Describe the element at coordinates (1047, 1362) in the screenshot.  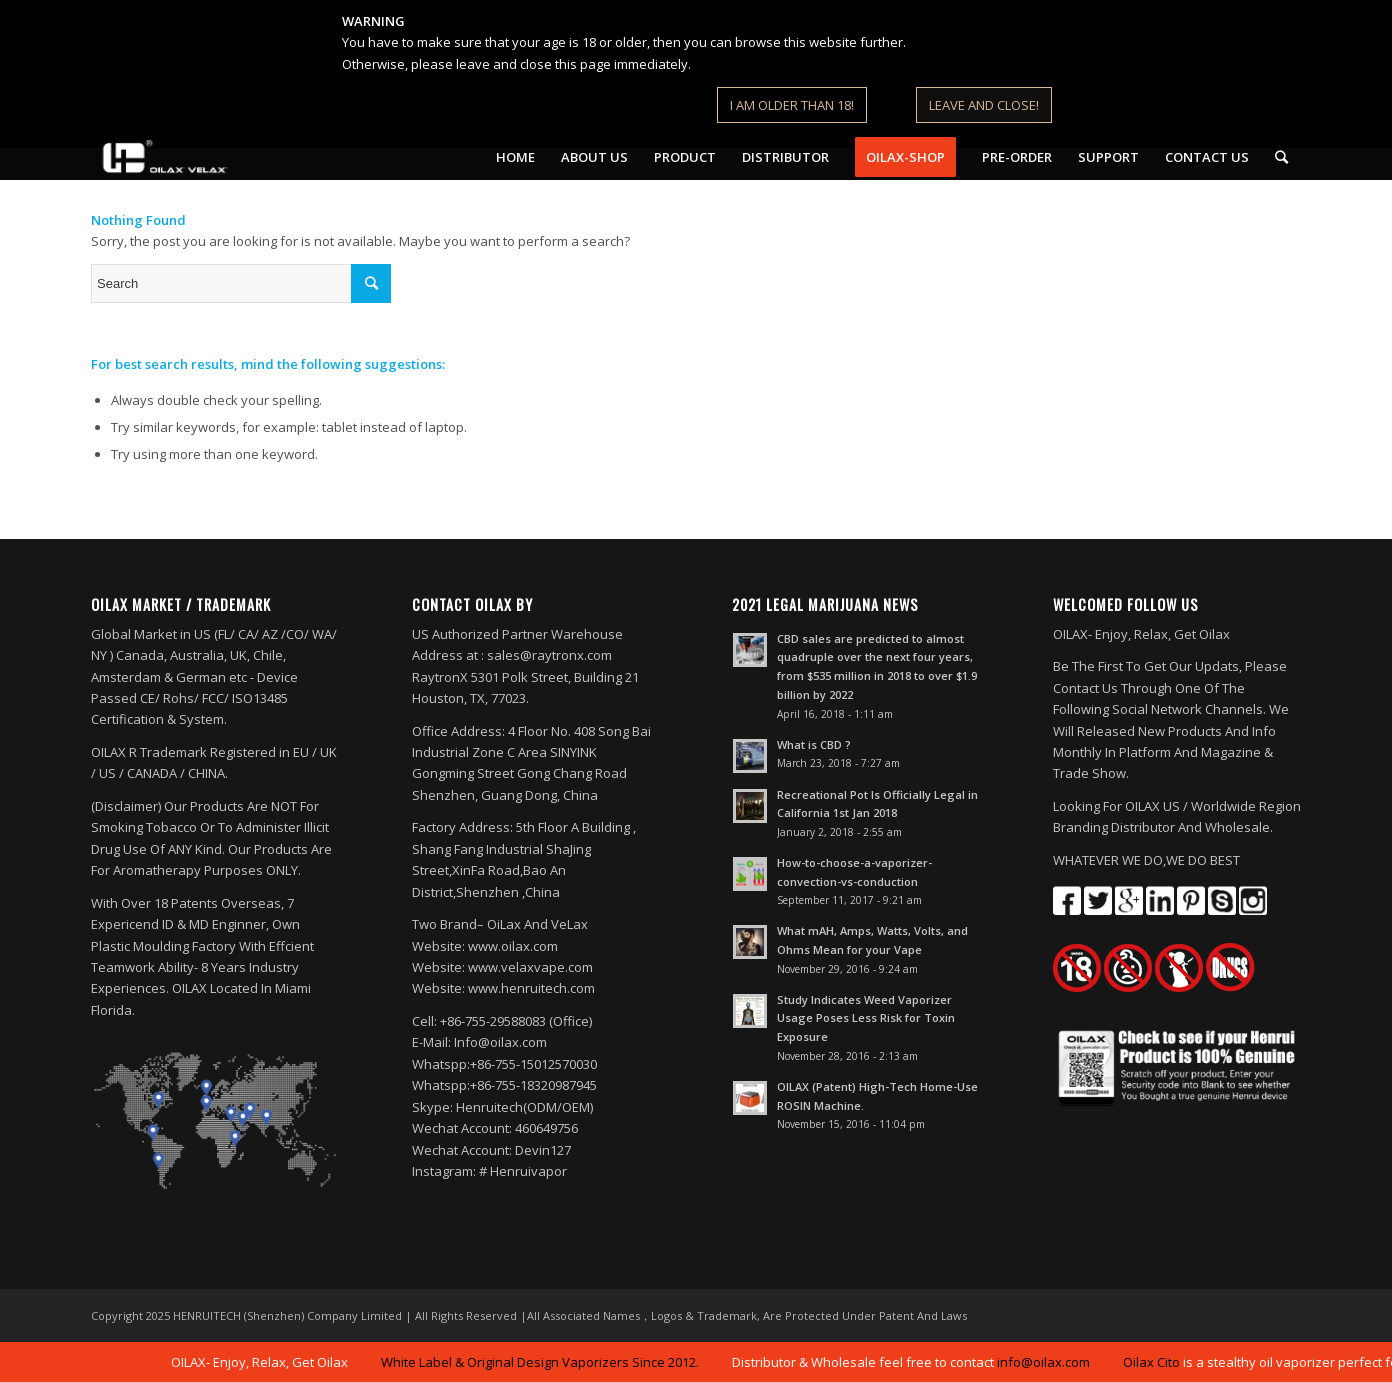
I see `info@oilax.com` at that location.